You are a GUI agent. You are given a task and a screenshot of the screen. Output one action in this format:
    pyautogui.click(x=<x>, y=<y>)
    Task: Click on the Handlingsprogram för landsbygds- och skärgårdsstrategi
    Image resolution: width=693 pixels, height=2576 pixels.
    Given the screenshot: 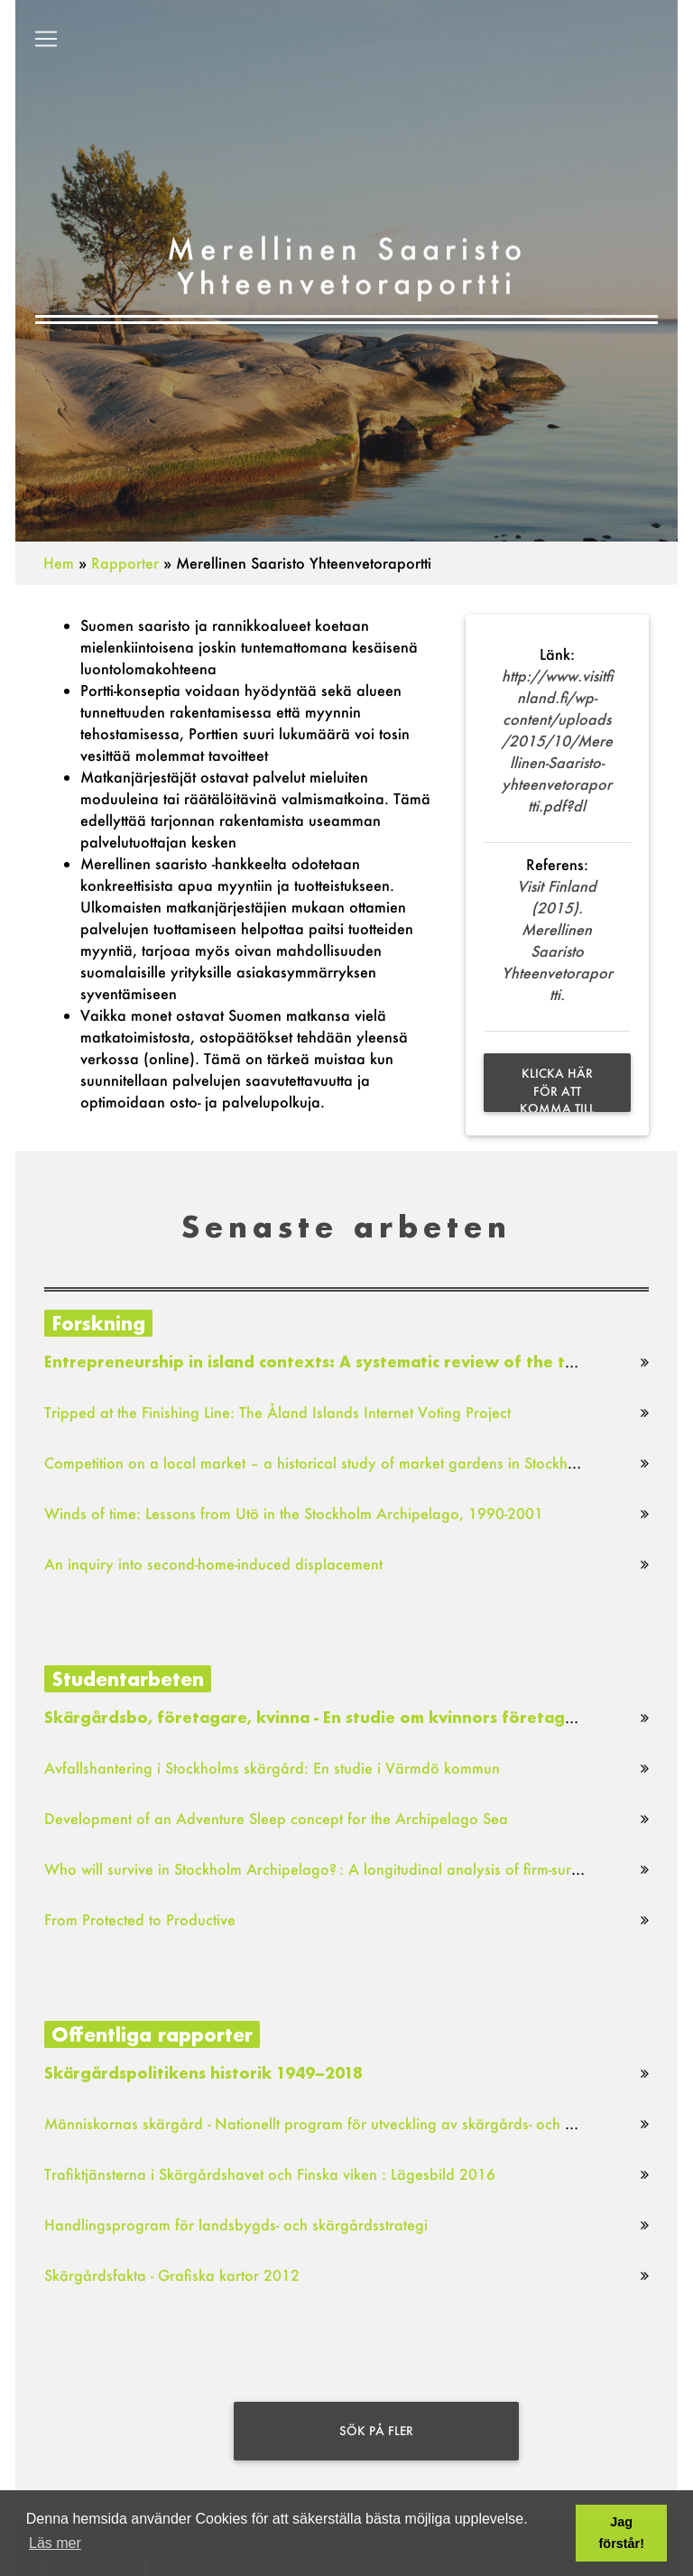 What is the action you would take?
    pyautogui.click(x=236, y=2224)
    